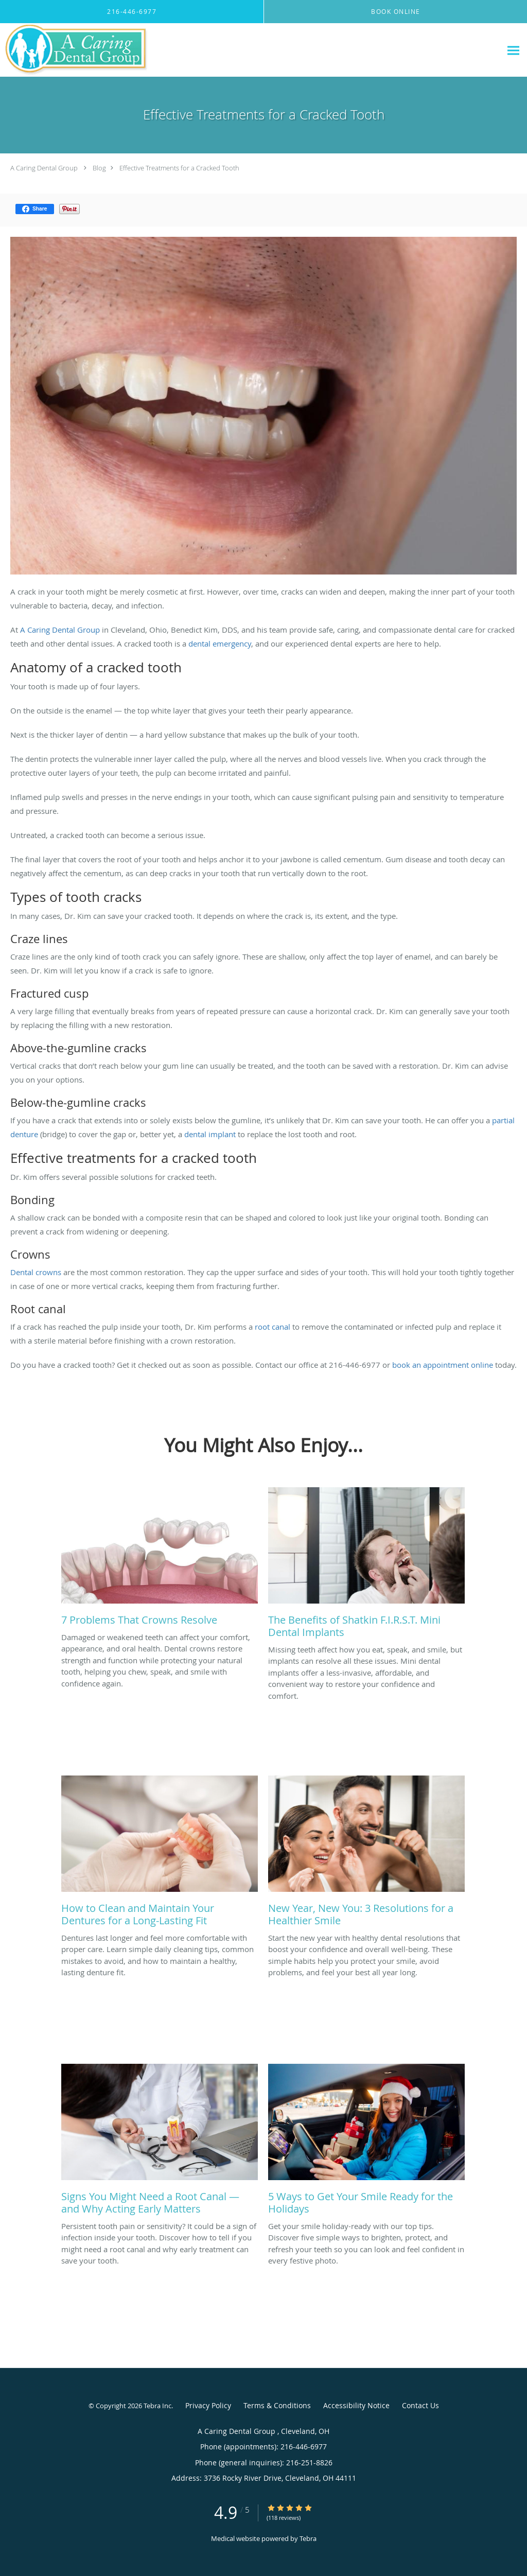 This screenshot has height=2576, width=527. What do you see at coordinates (208, 2405) in the screenshot?
I see `Privacy Policy` at bounding box center [208, 2405].